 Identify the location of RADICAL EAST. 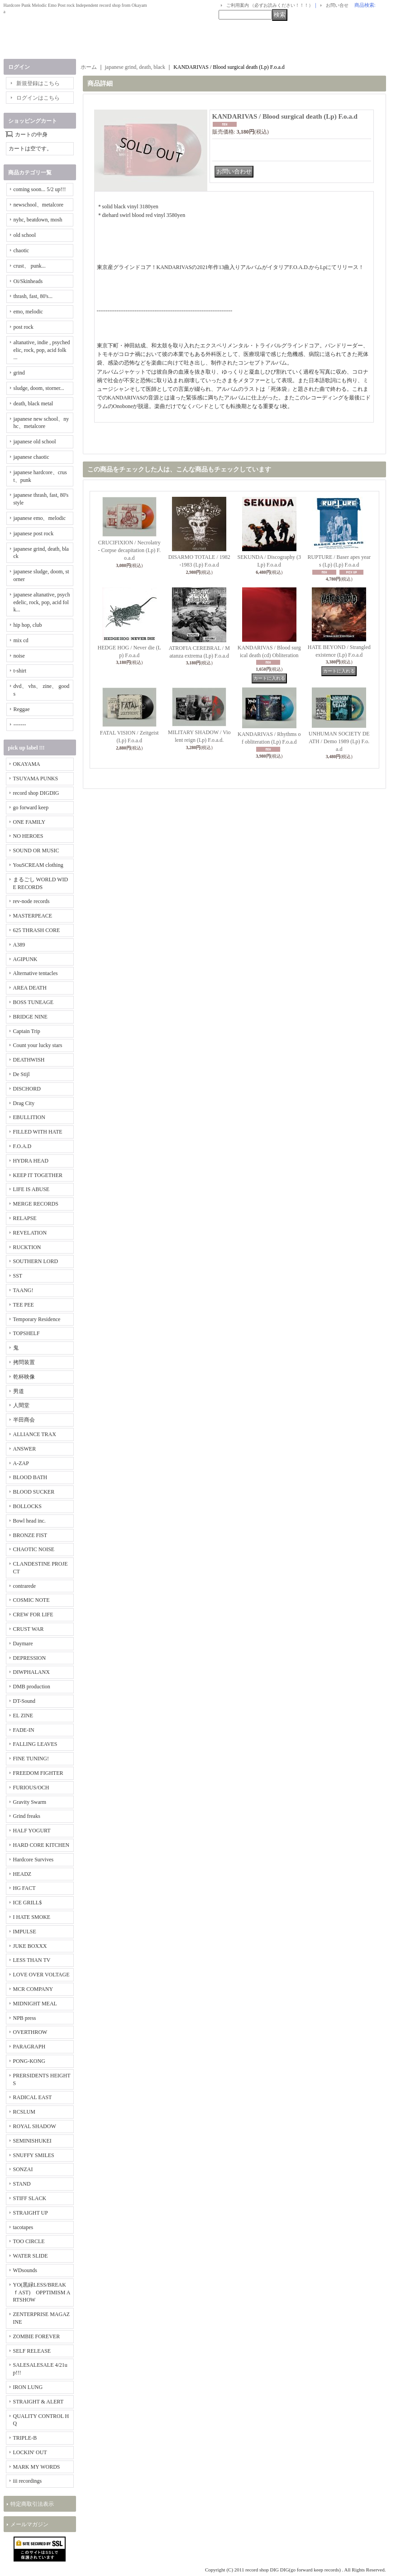
(32, 2097).